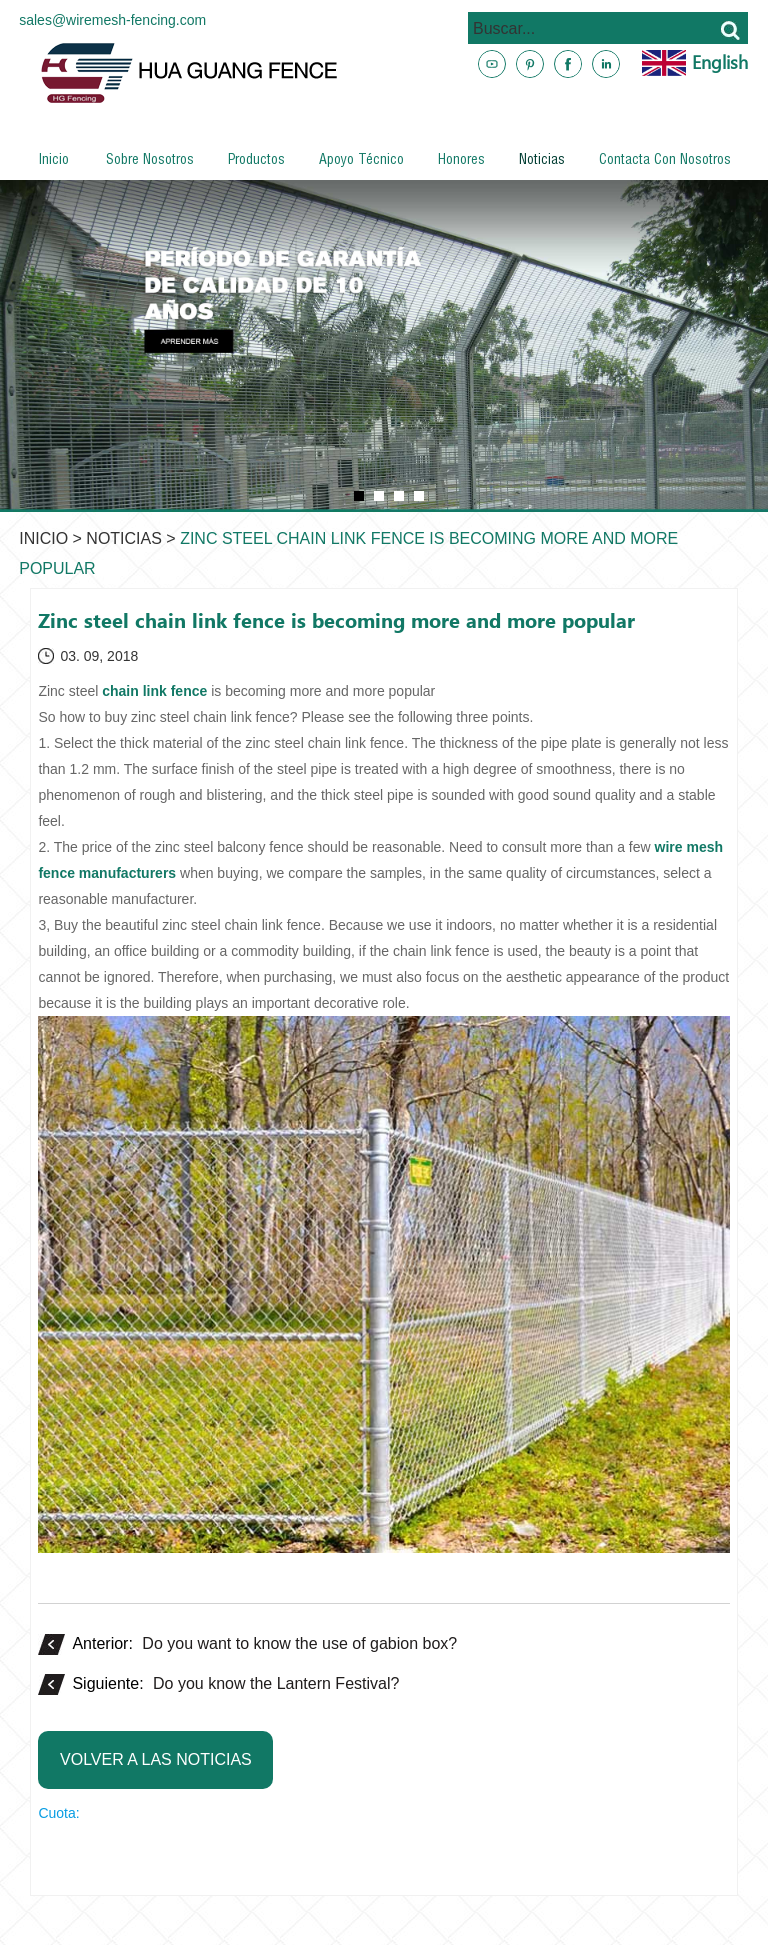  I want to click on Do you want to know the use of gabion box?, so click(299, 1643).